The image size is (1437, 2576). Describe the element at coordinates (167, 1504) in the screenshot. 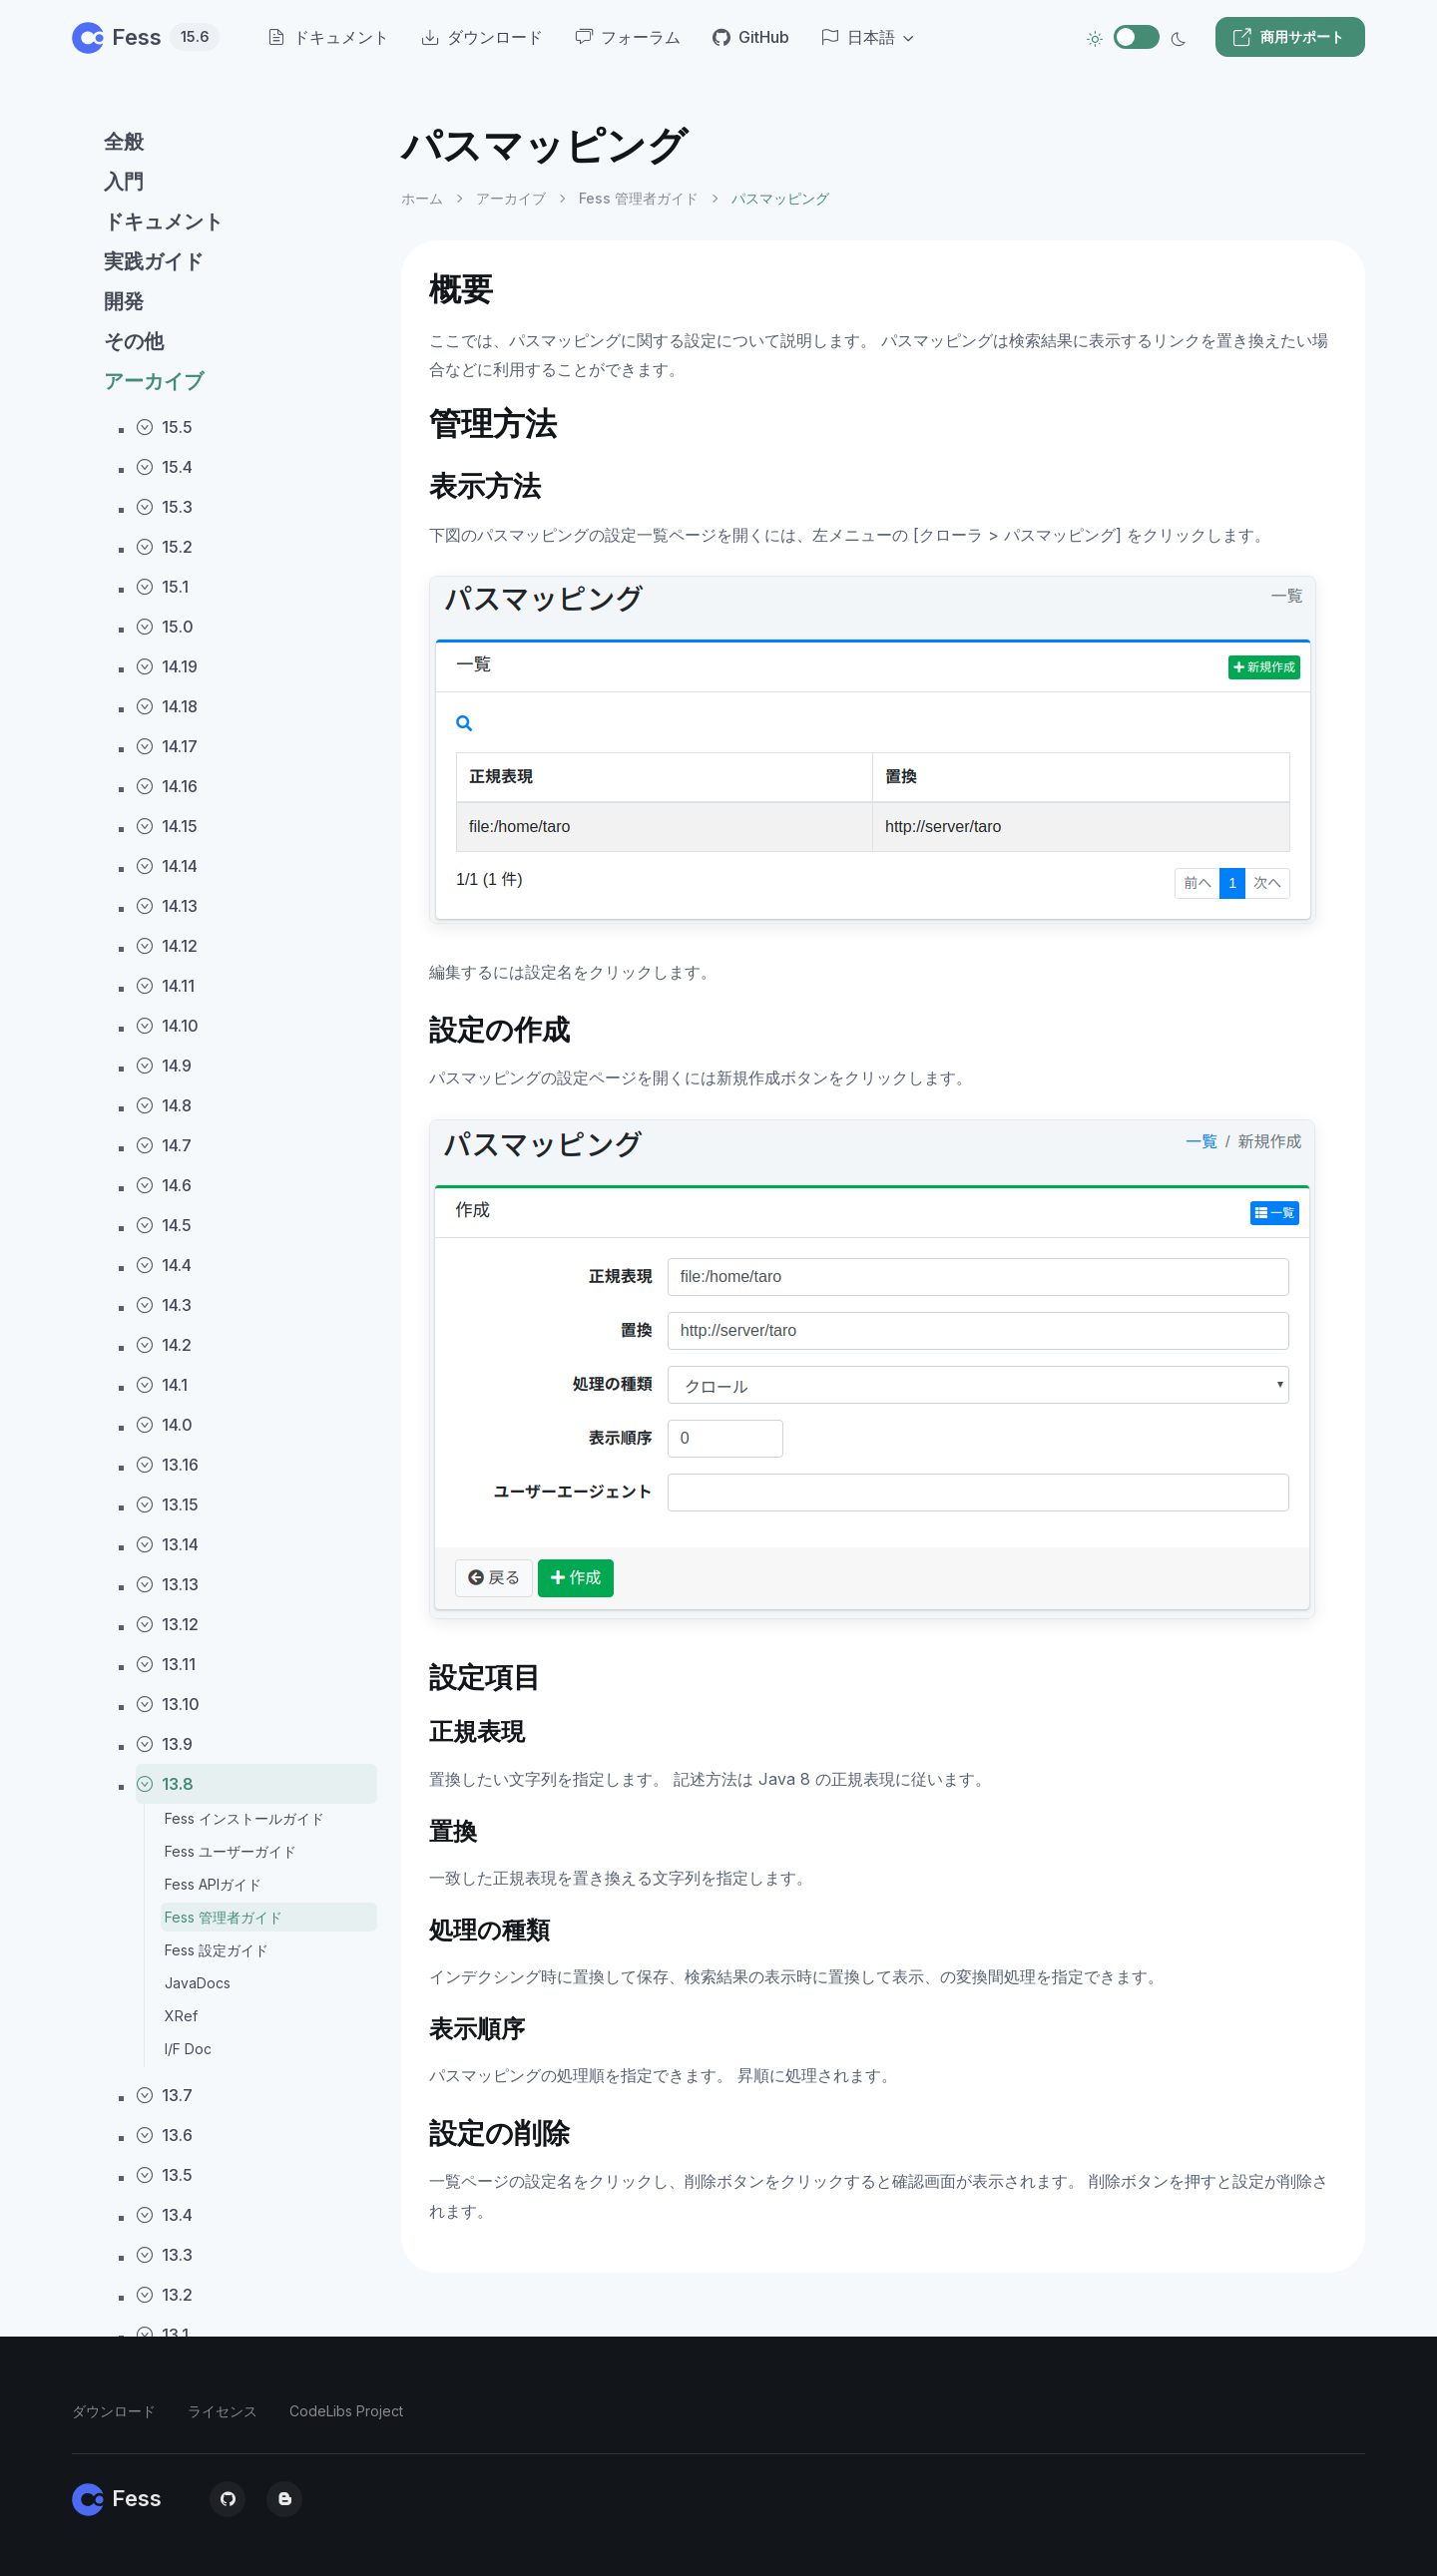

I see `13.15` at that location.